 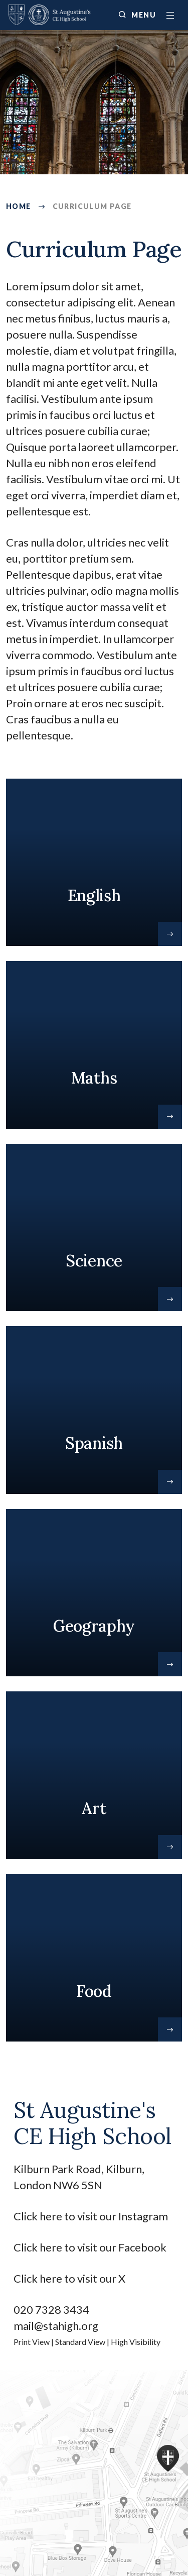 What do you see at coordinates (51, 2309) in the screenshot?
I see `020 7328 3434` at bounding box center [51, 2309].